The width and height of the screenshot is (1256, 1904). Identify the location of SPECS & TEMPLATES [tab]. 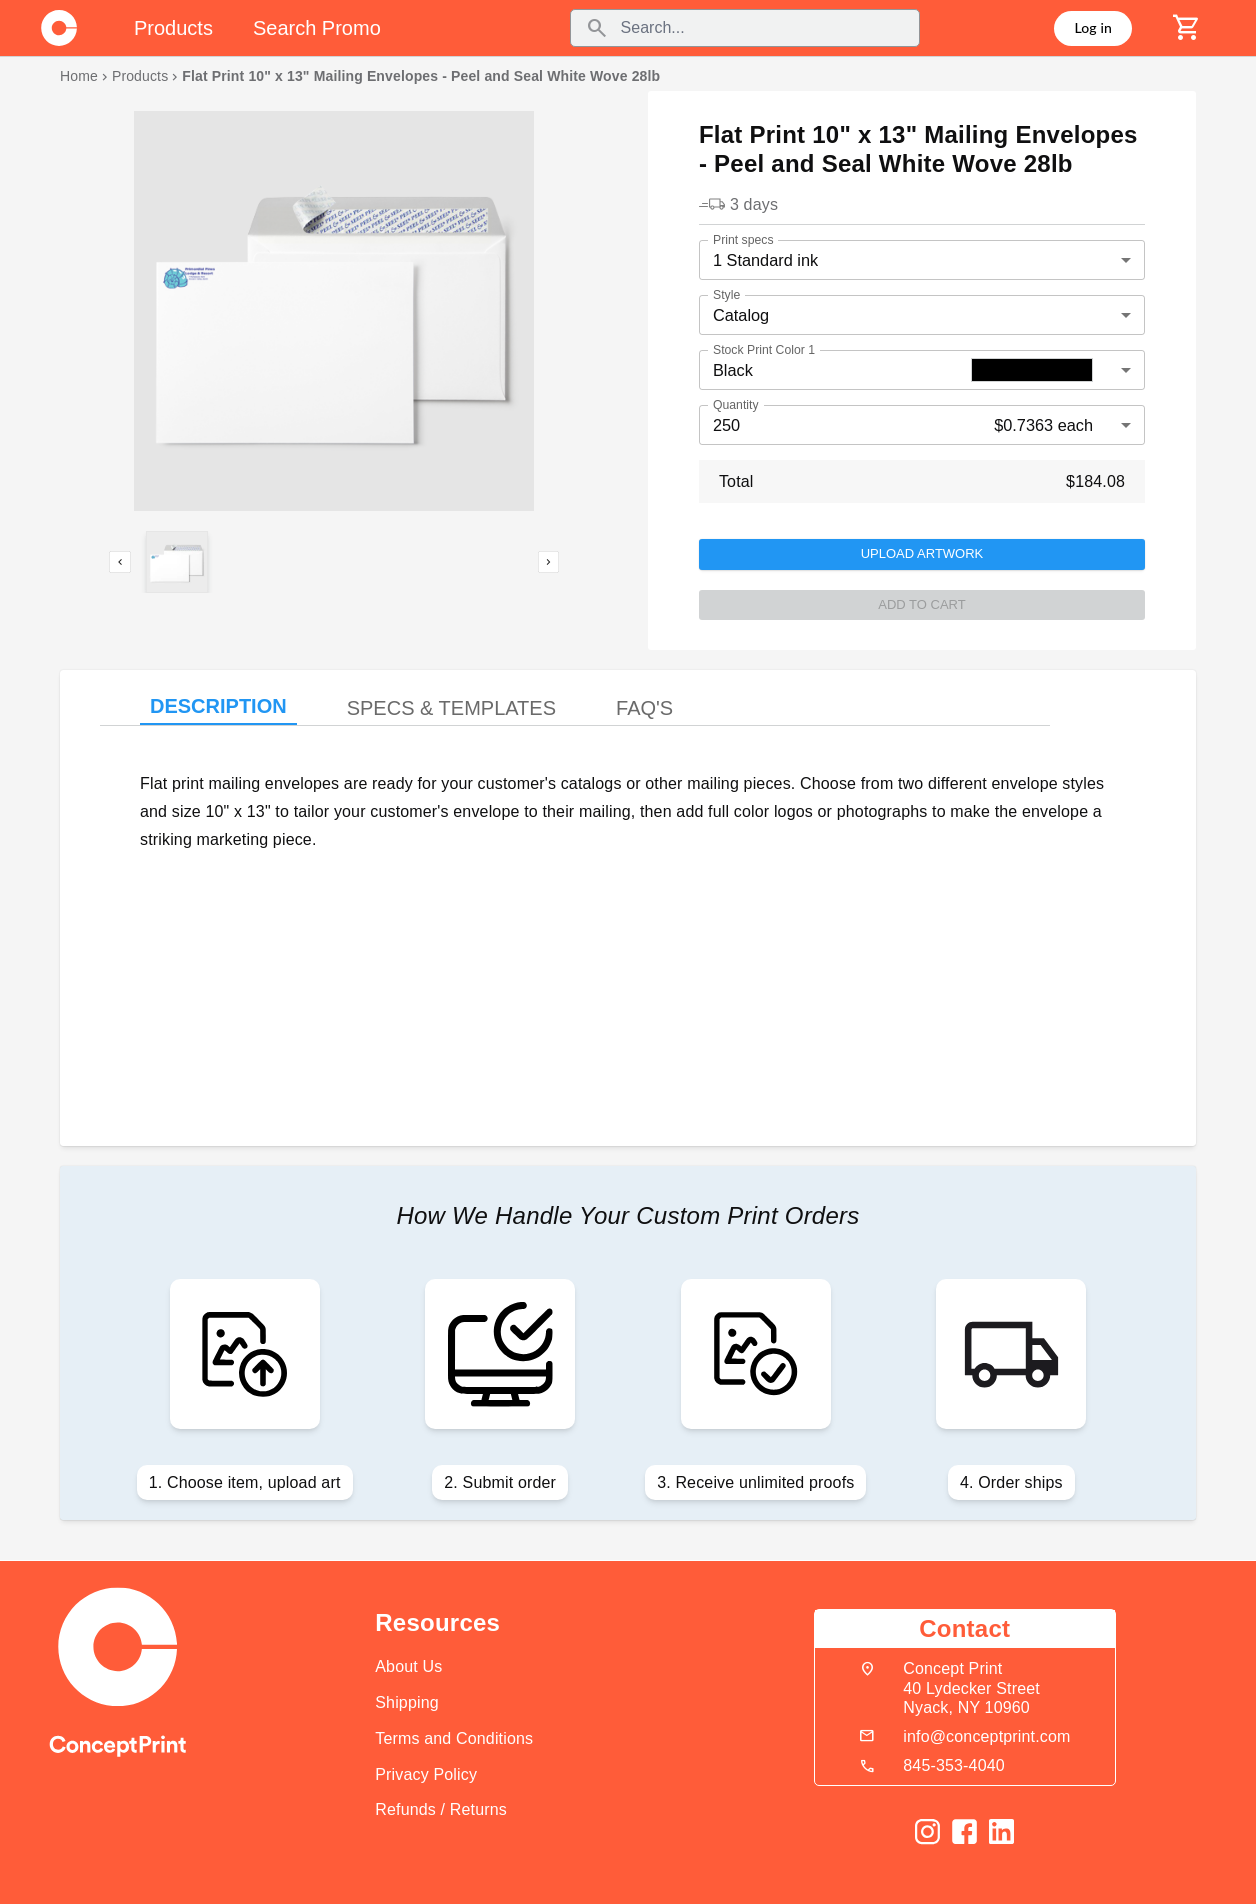
(451, 708).